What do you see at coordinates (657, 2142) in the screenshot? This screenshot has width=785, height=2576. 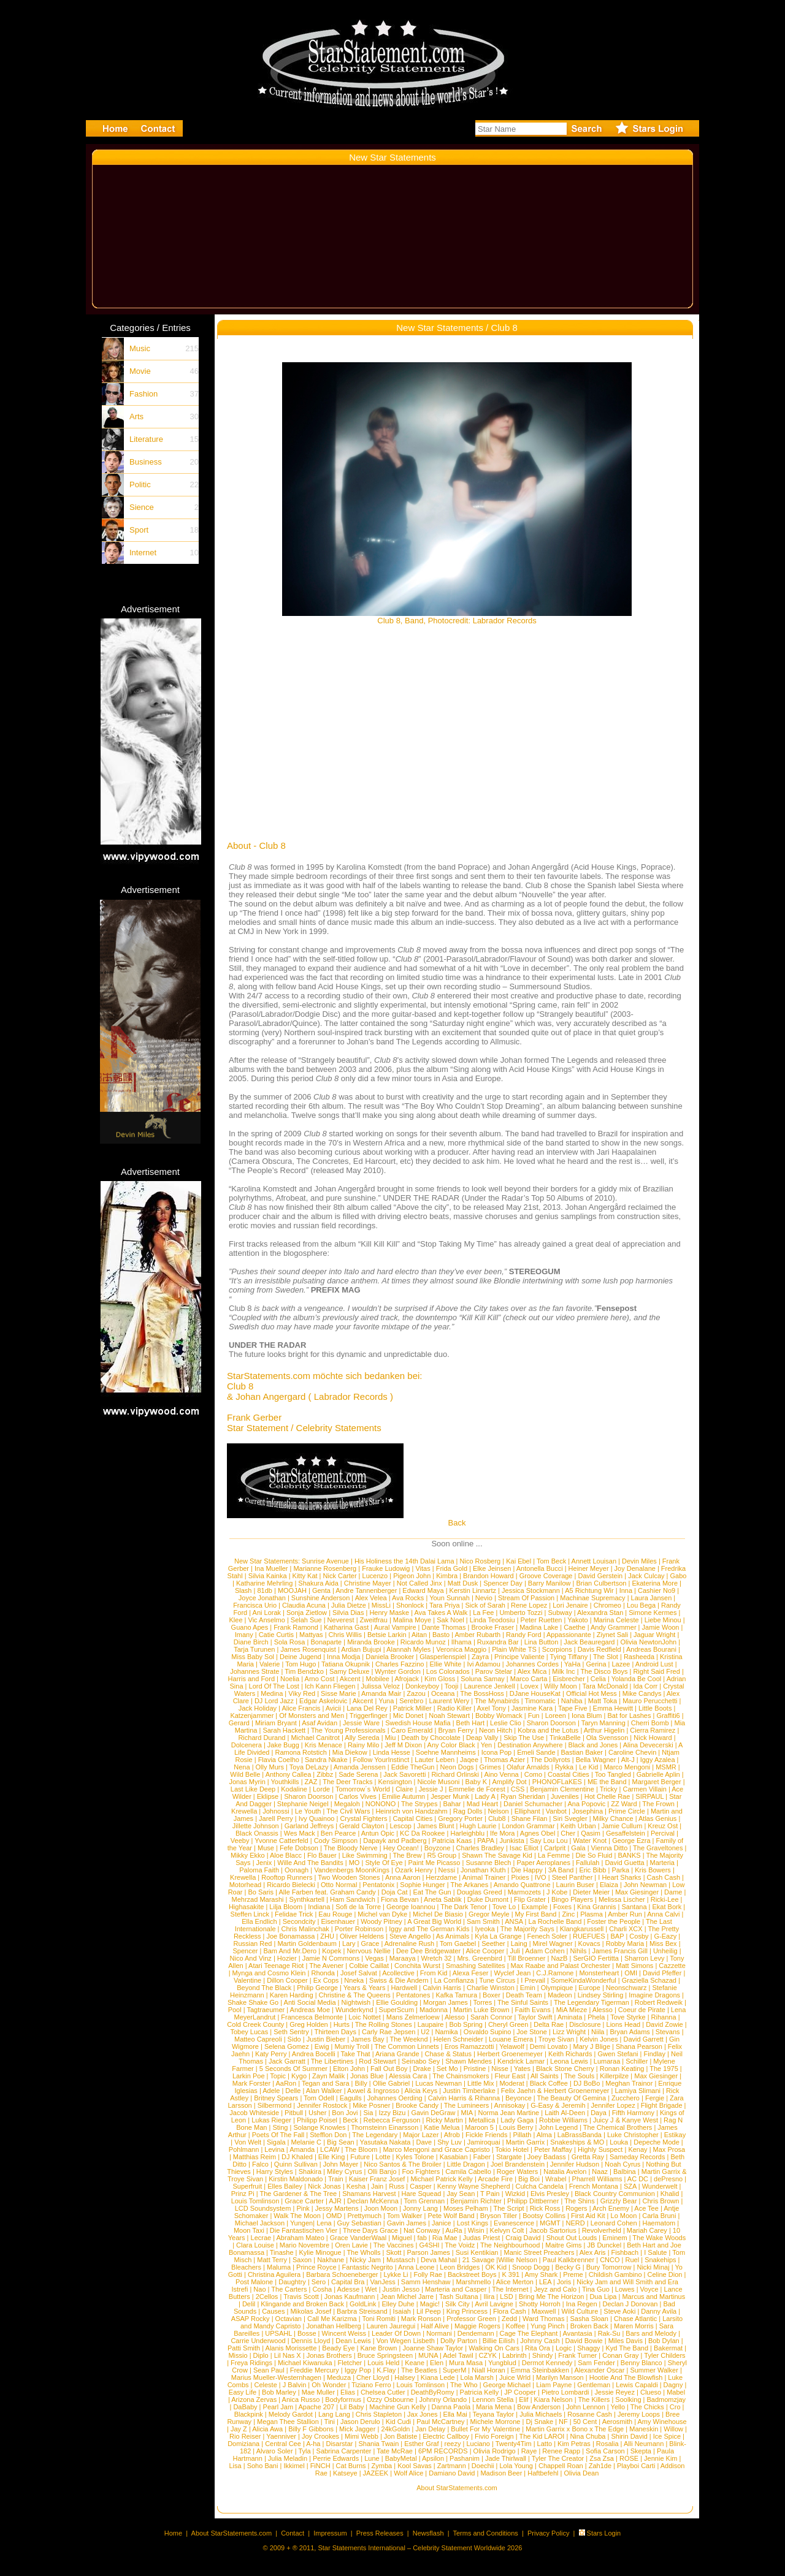 I see `Depeche Mode` at bounding box center [657, 2142].